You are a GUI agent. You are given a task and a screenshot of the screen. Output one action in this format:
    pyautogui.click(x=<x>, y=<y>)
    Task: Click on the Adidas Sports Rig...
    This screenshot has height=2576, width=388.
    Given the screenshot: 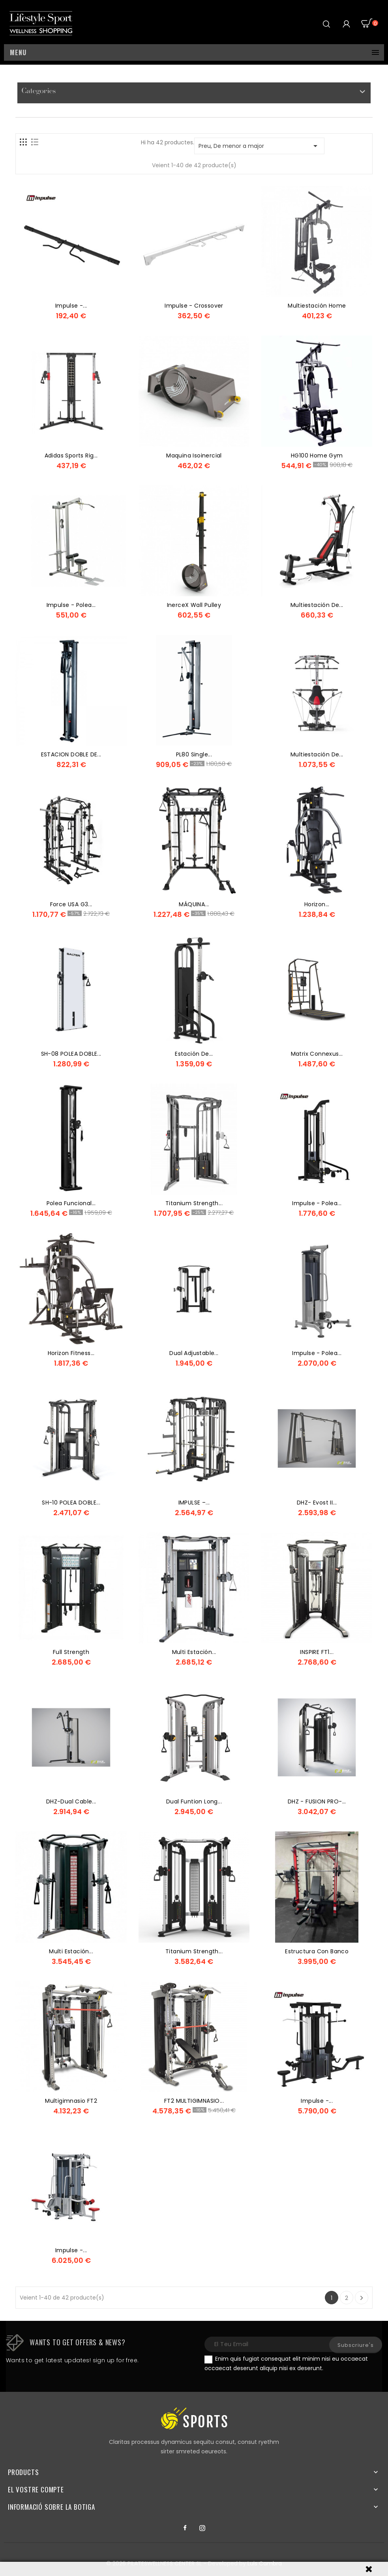 What is the action you would take?
    pyautogui.click(x=71, y=455)
    